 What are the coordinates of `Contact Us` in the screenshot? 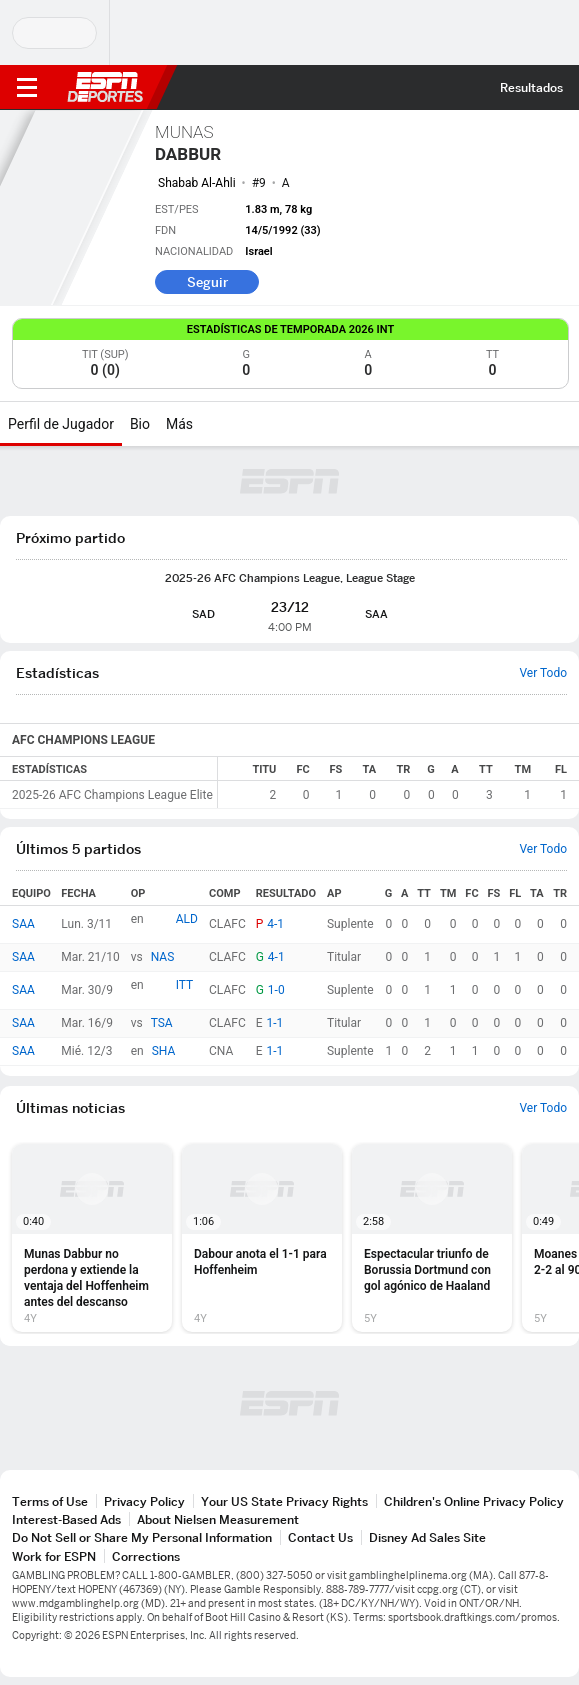 It's located at (320, 1537).